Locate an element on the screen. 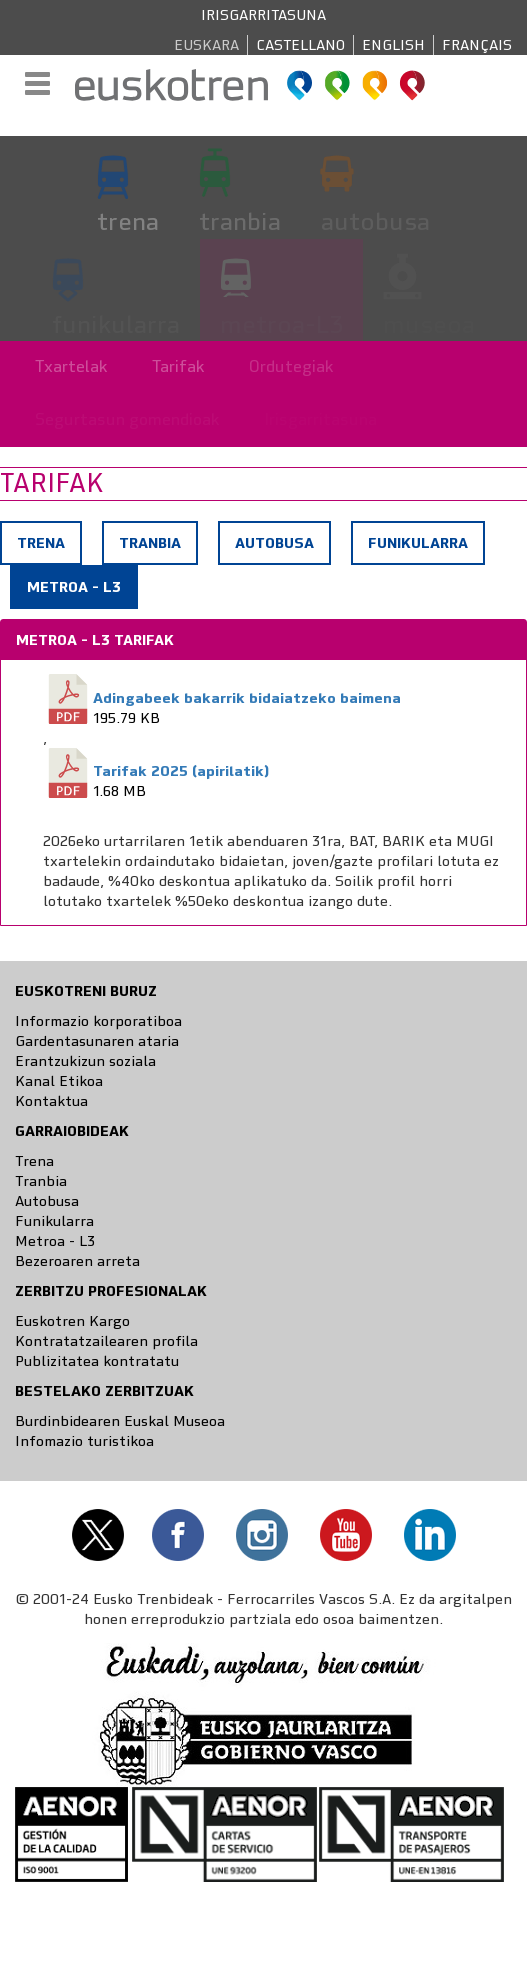 The width and height of the screenshot is (527, 1970). Kontratatzailearen profila is located at coordinates (106, 1341).